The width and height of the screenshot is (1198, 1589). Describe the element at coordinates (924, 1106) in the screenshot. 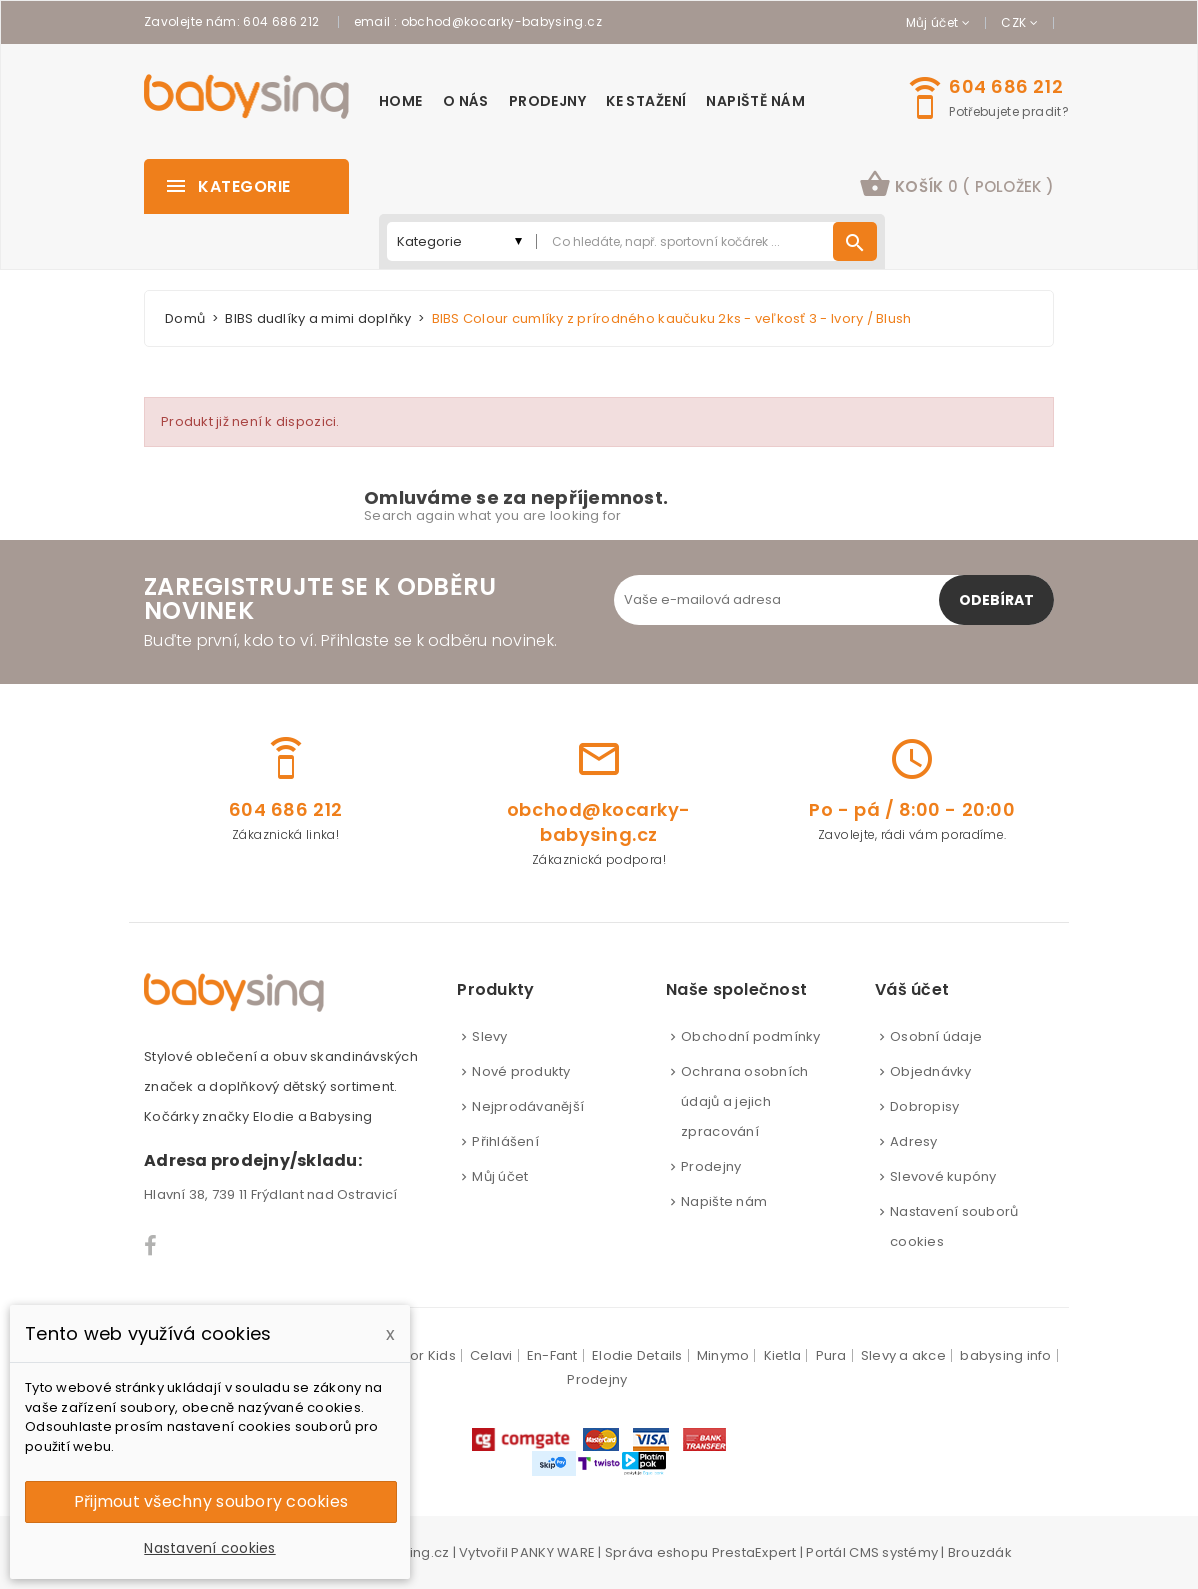

I see `Dobropisy` at that location.